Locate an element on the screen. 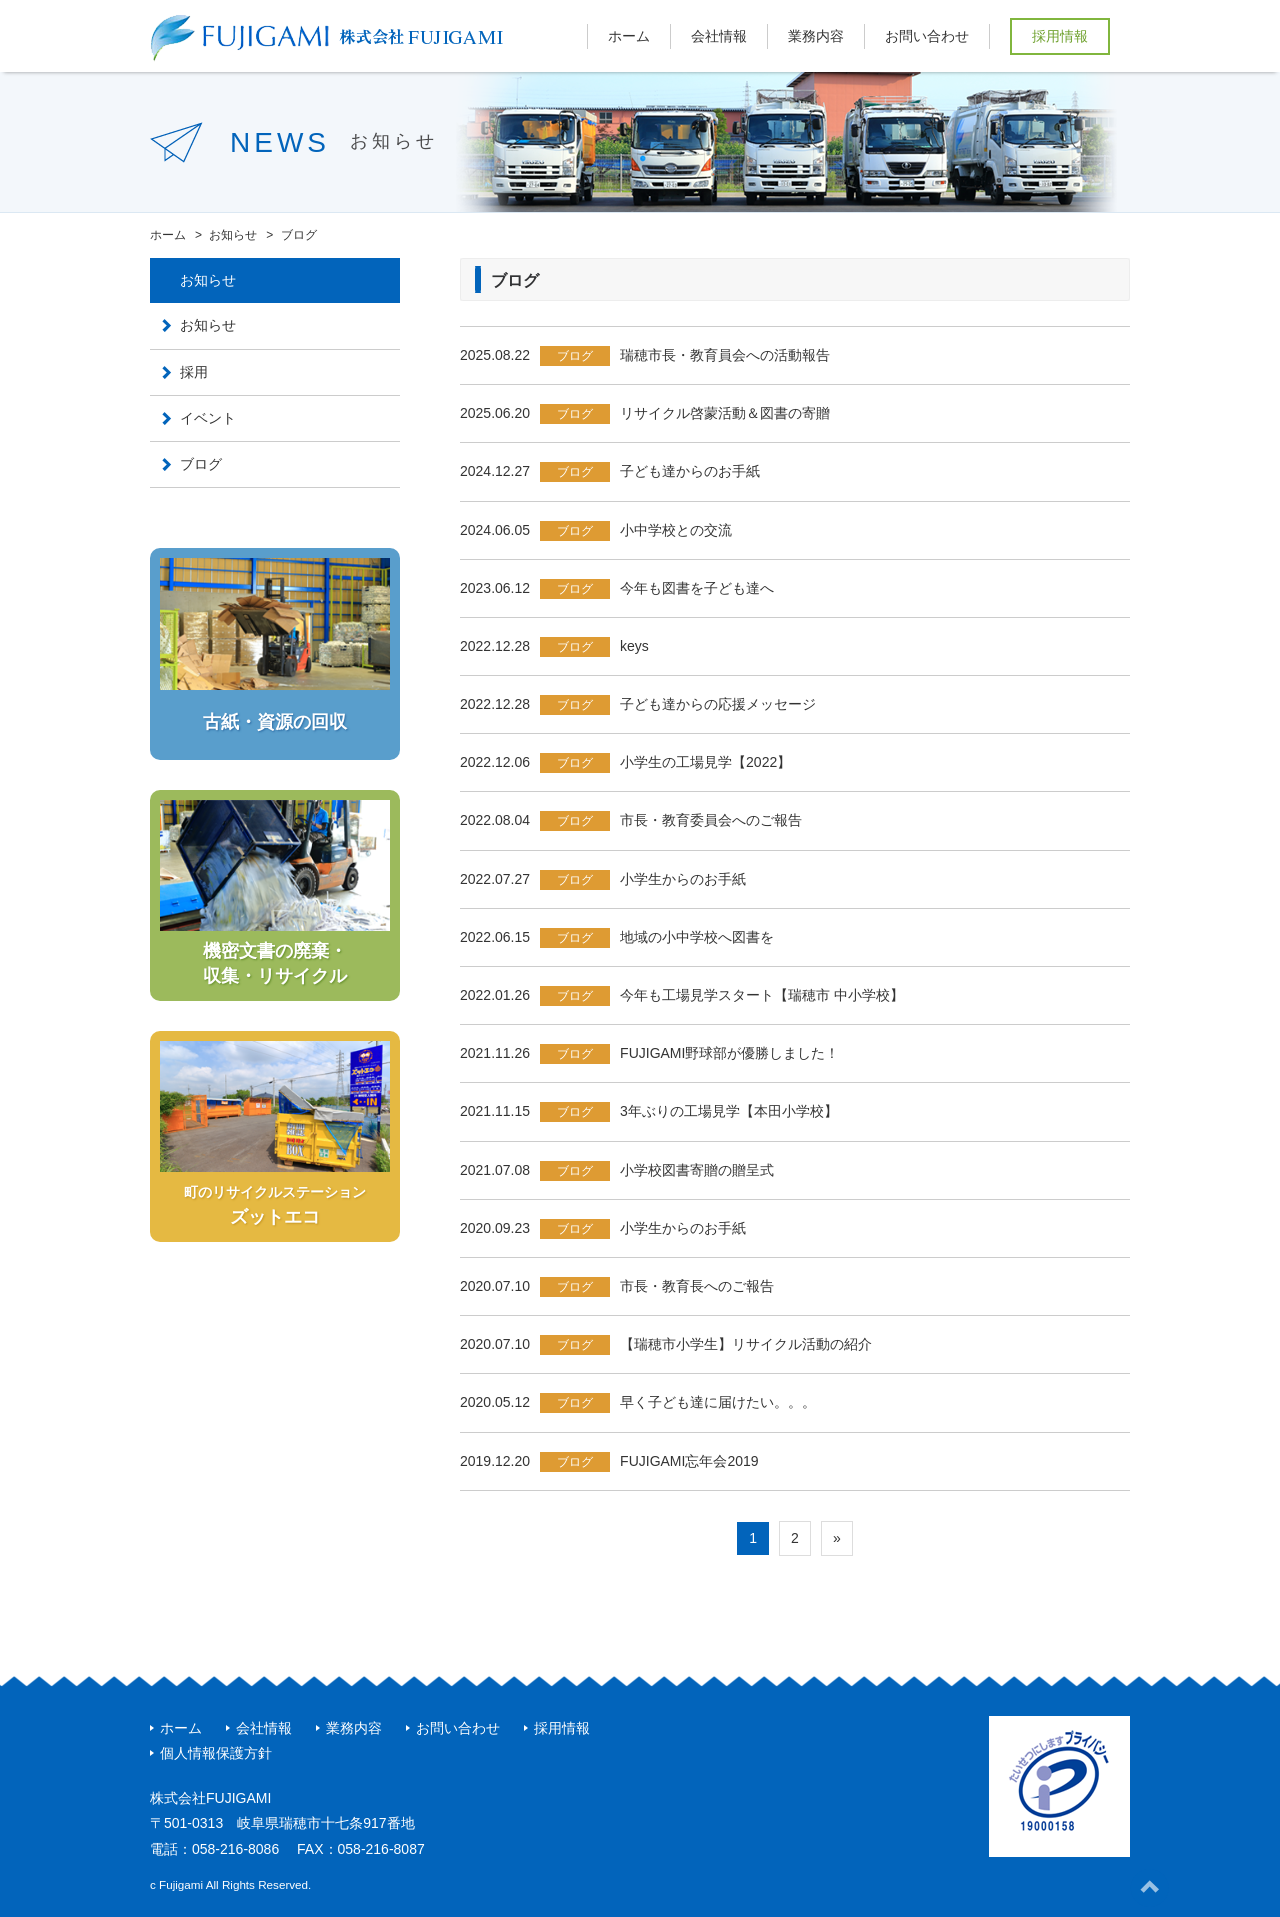  今年も図書を子ども達へ is located at coordinates (697, 588).